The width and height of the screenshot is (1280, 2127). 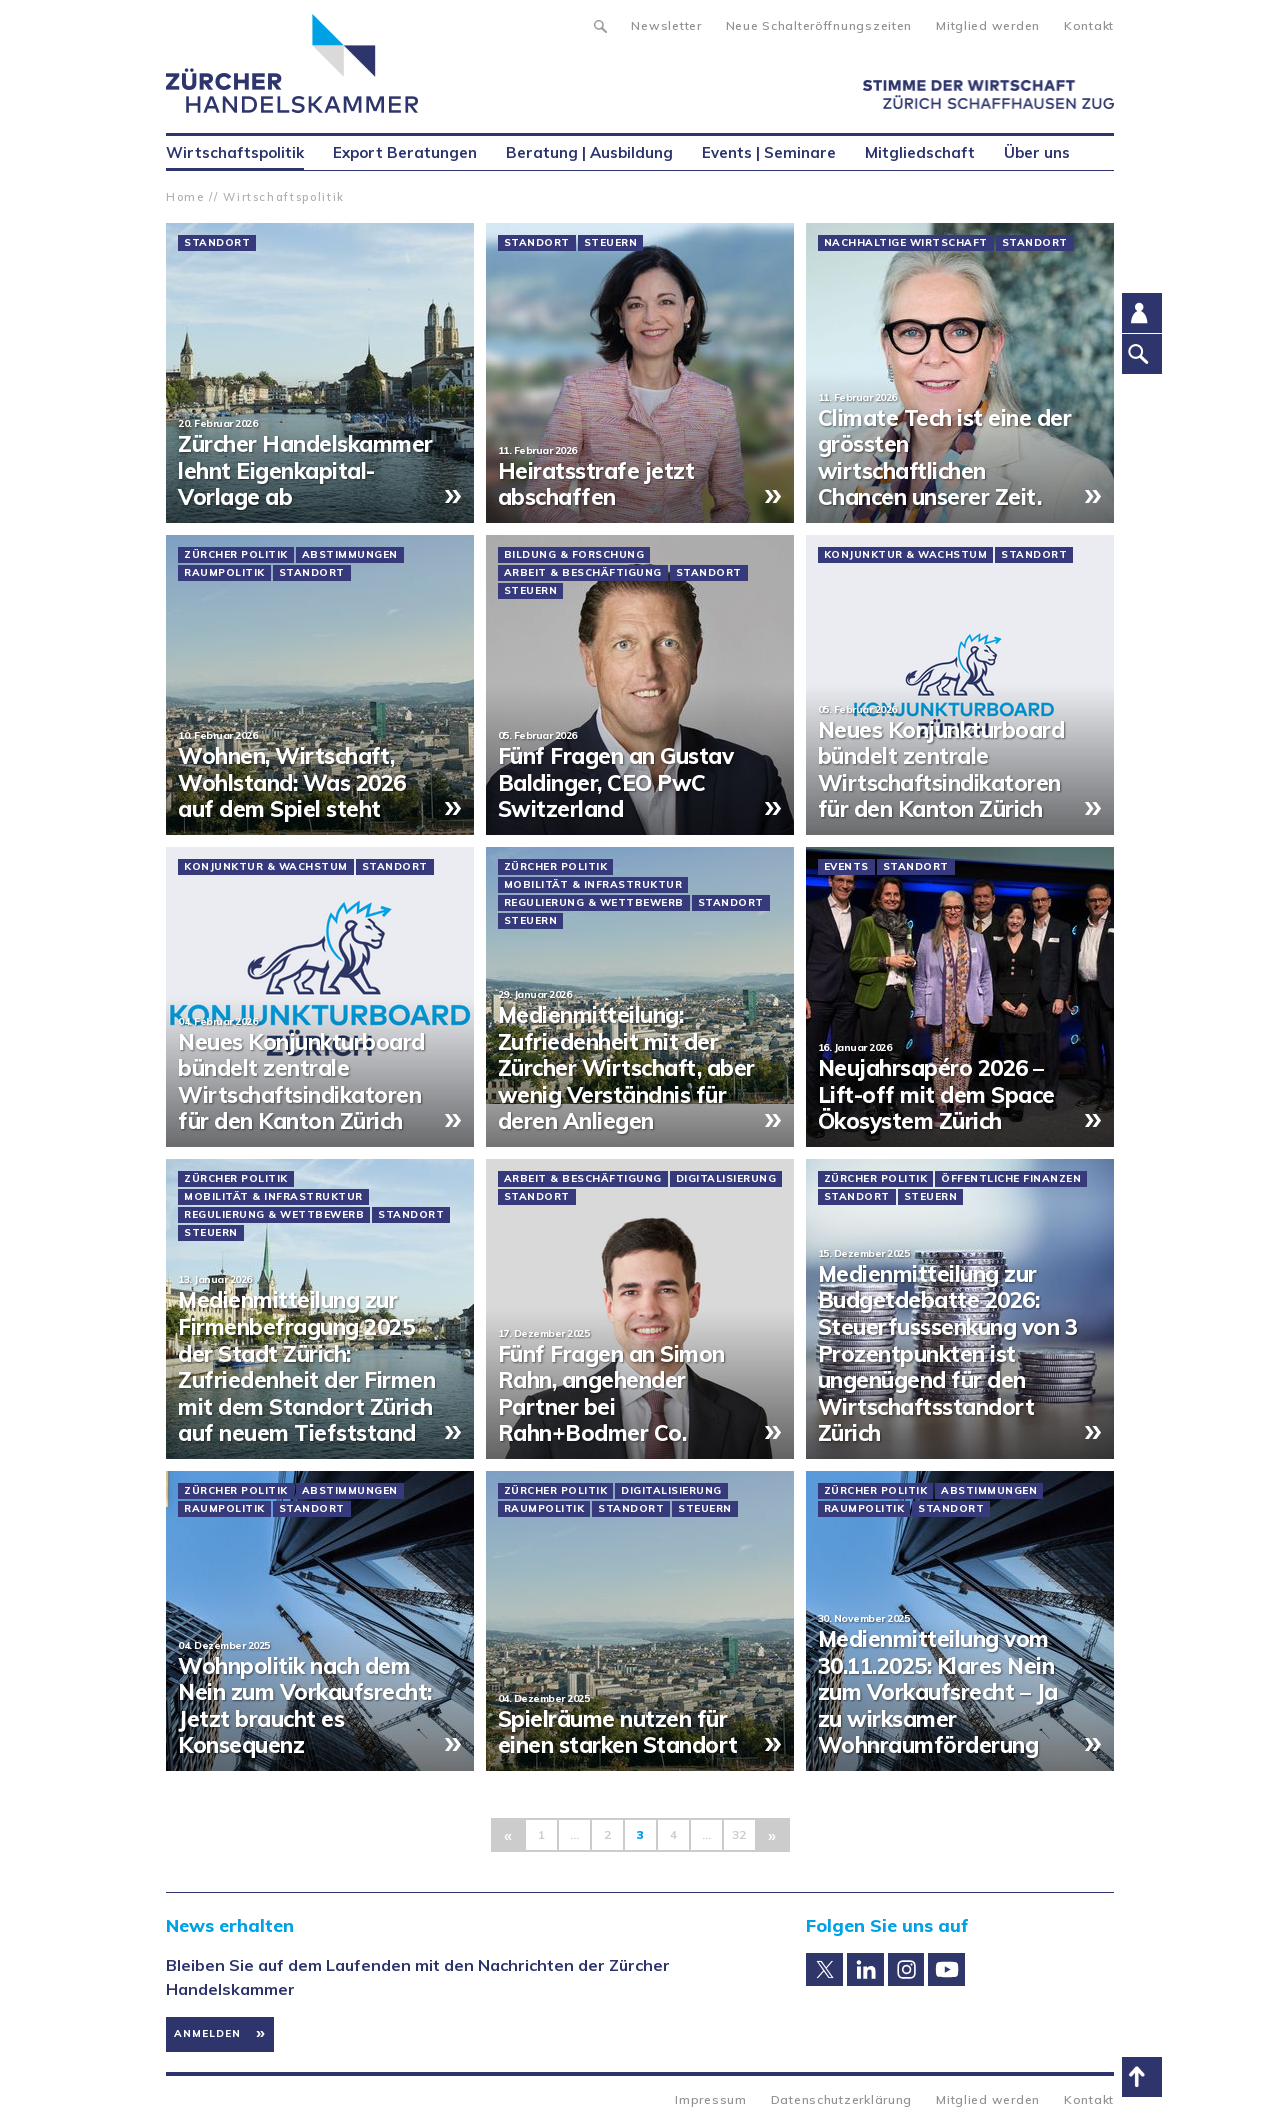 What do you see at coordinates (594, 903) in the screenshot?
I see `Regulierung & Wettbewerb` at bounding box center [594, 903].